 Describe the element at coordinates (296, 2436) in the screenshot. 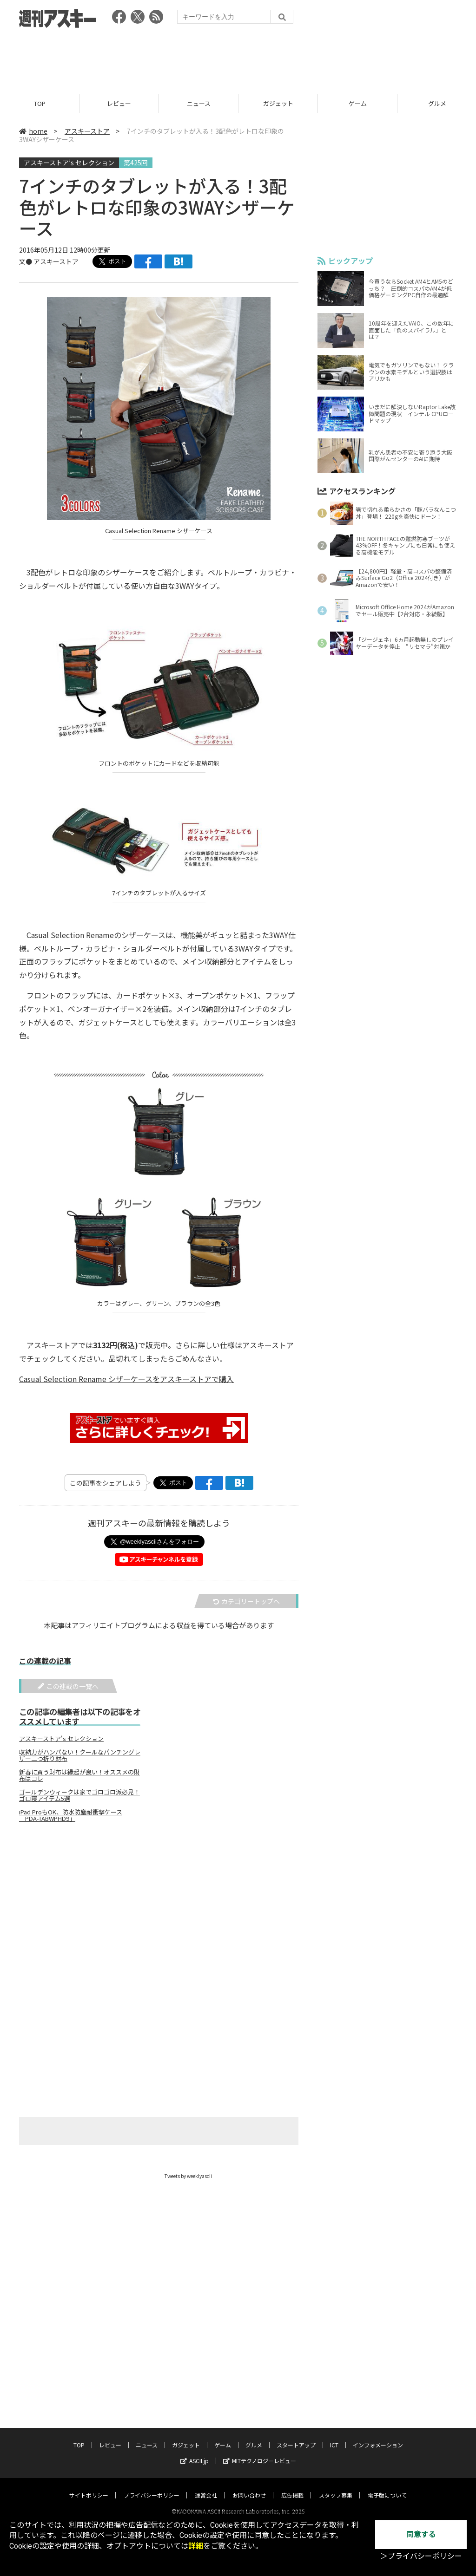

I see `スタートアップ` at that location.